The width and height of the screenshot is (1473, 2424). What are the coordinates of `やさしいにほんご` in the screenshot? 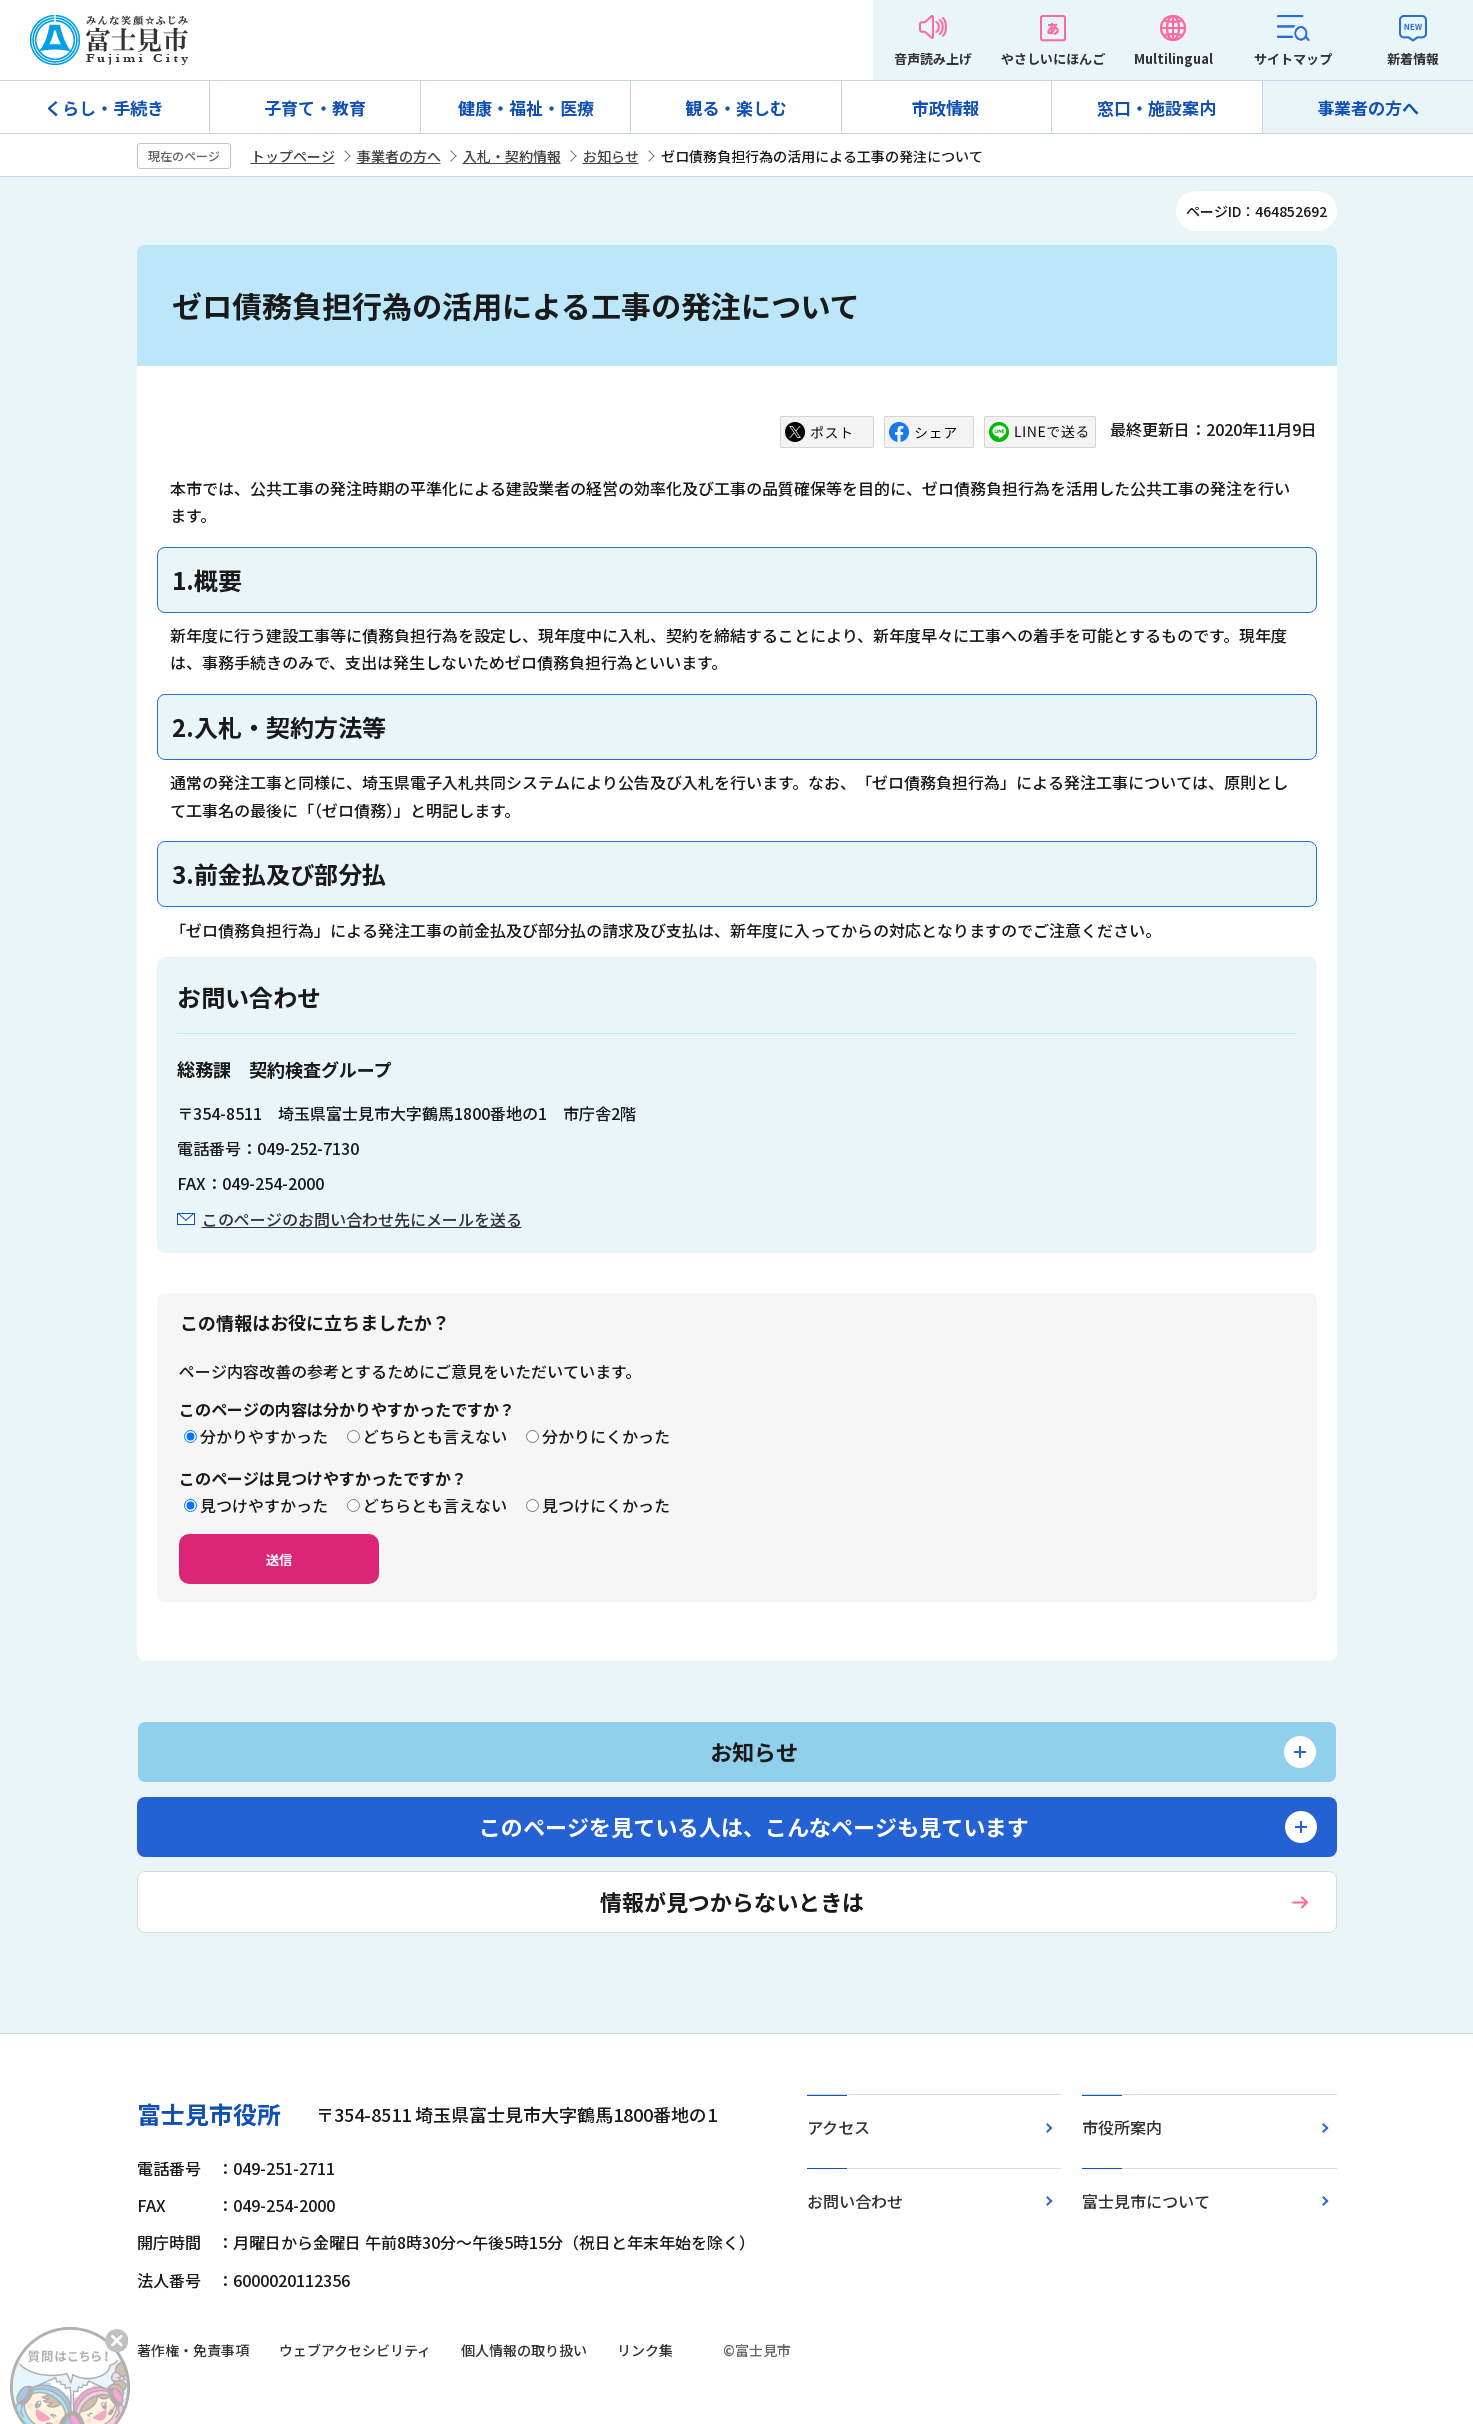 It's located at (1053, 58).